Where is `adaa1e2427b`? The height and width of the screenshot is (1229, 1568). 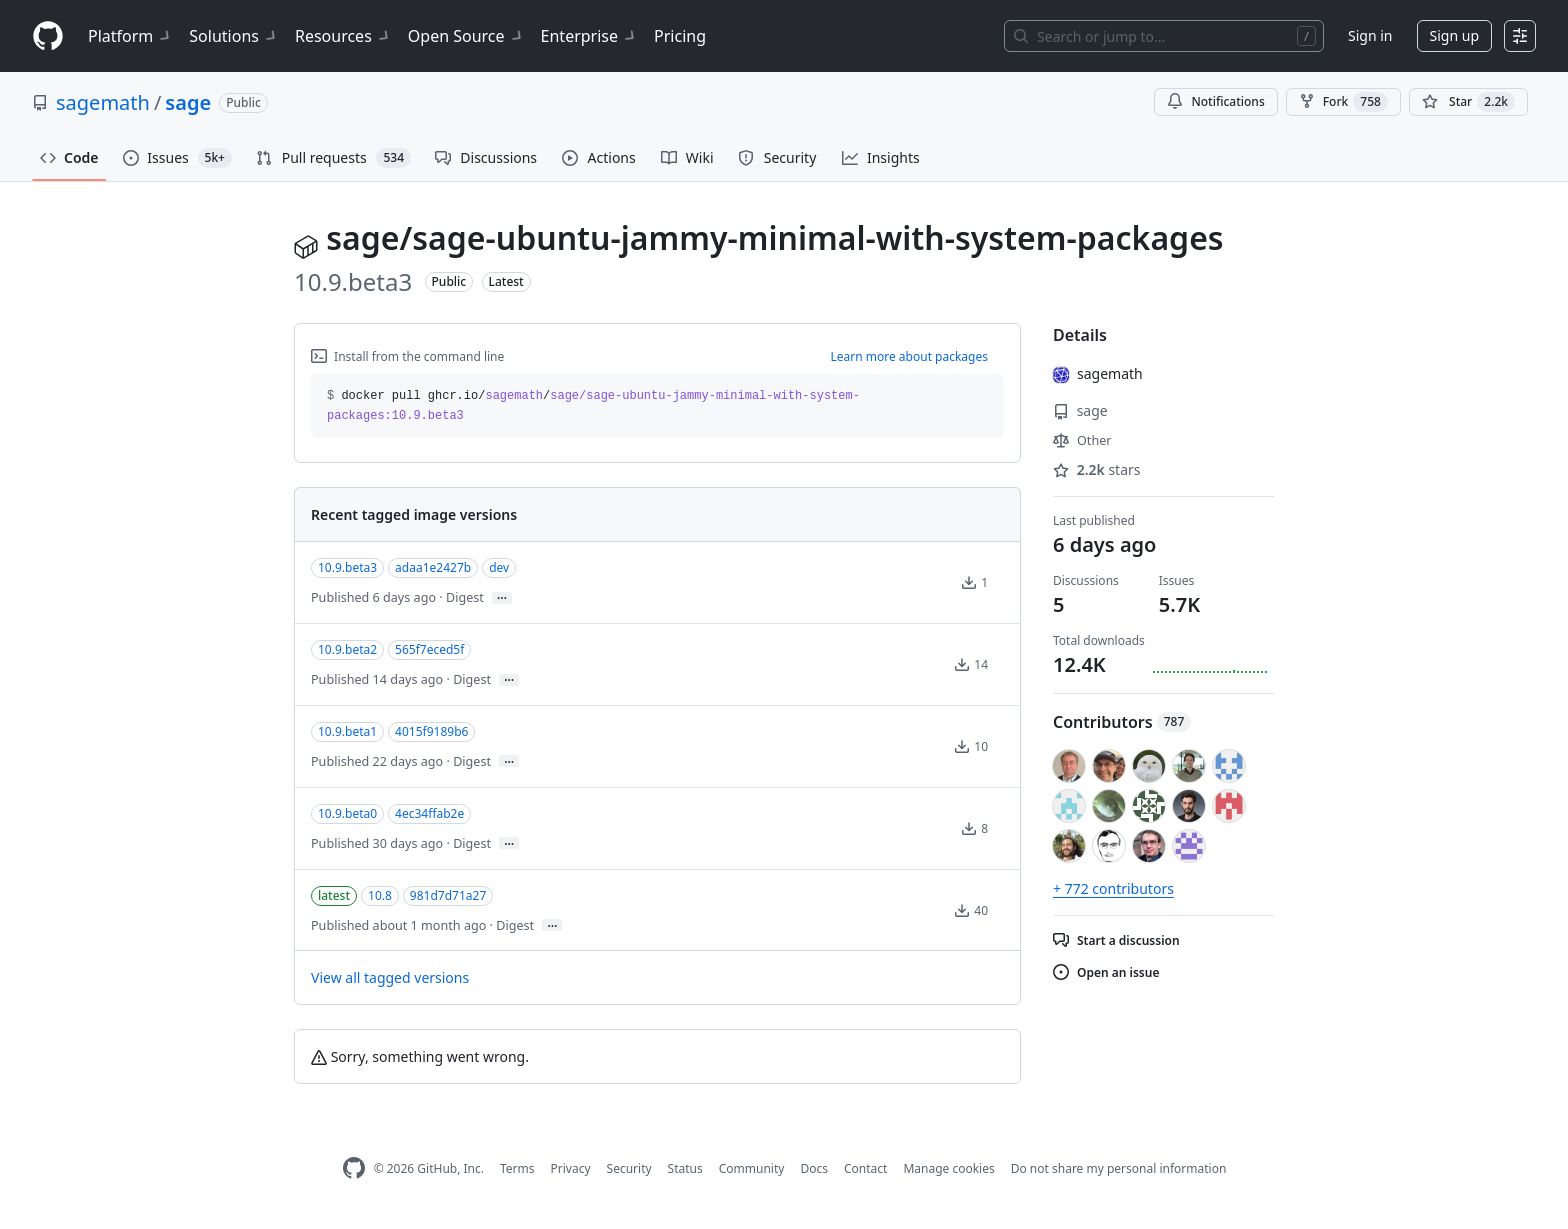 adaa1e2427b is located at coordinates (433, 567).